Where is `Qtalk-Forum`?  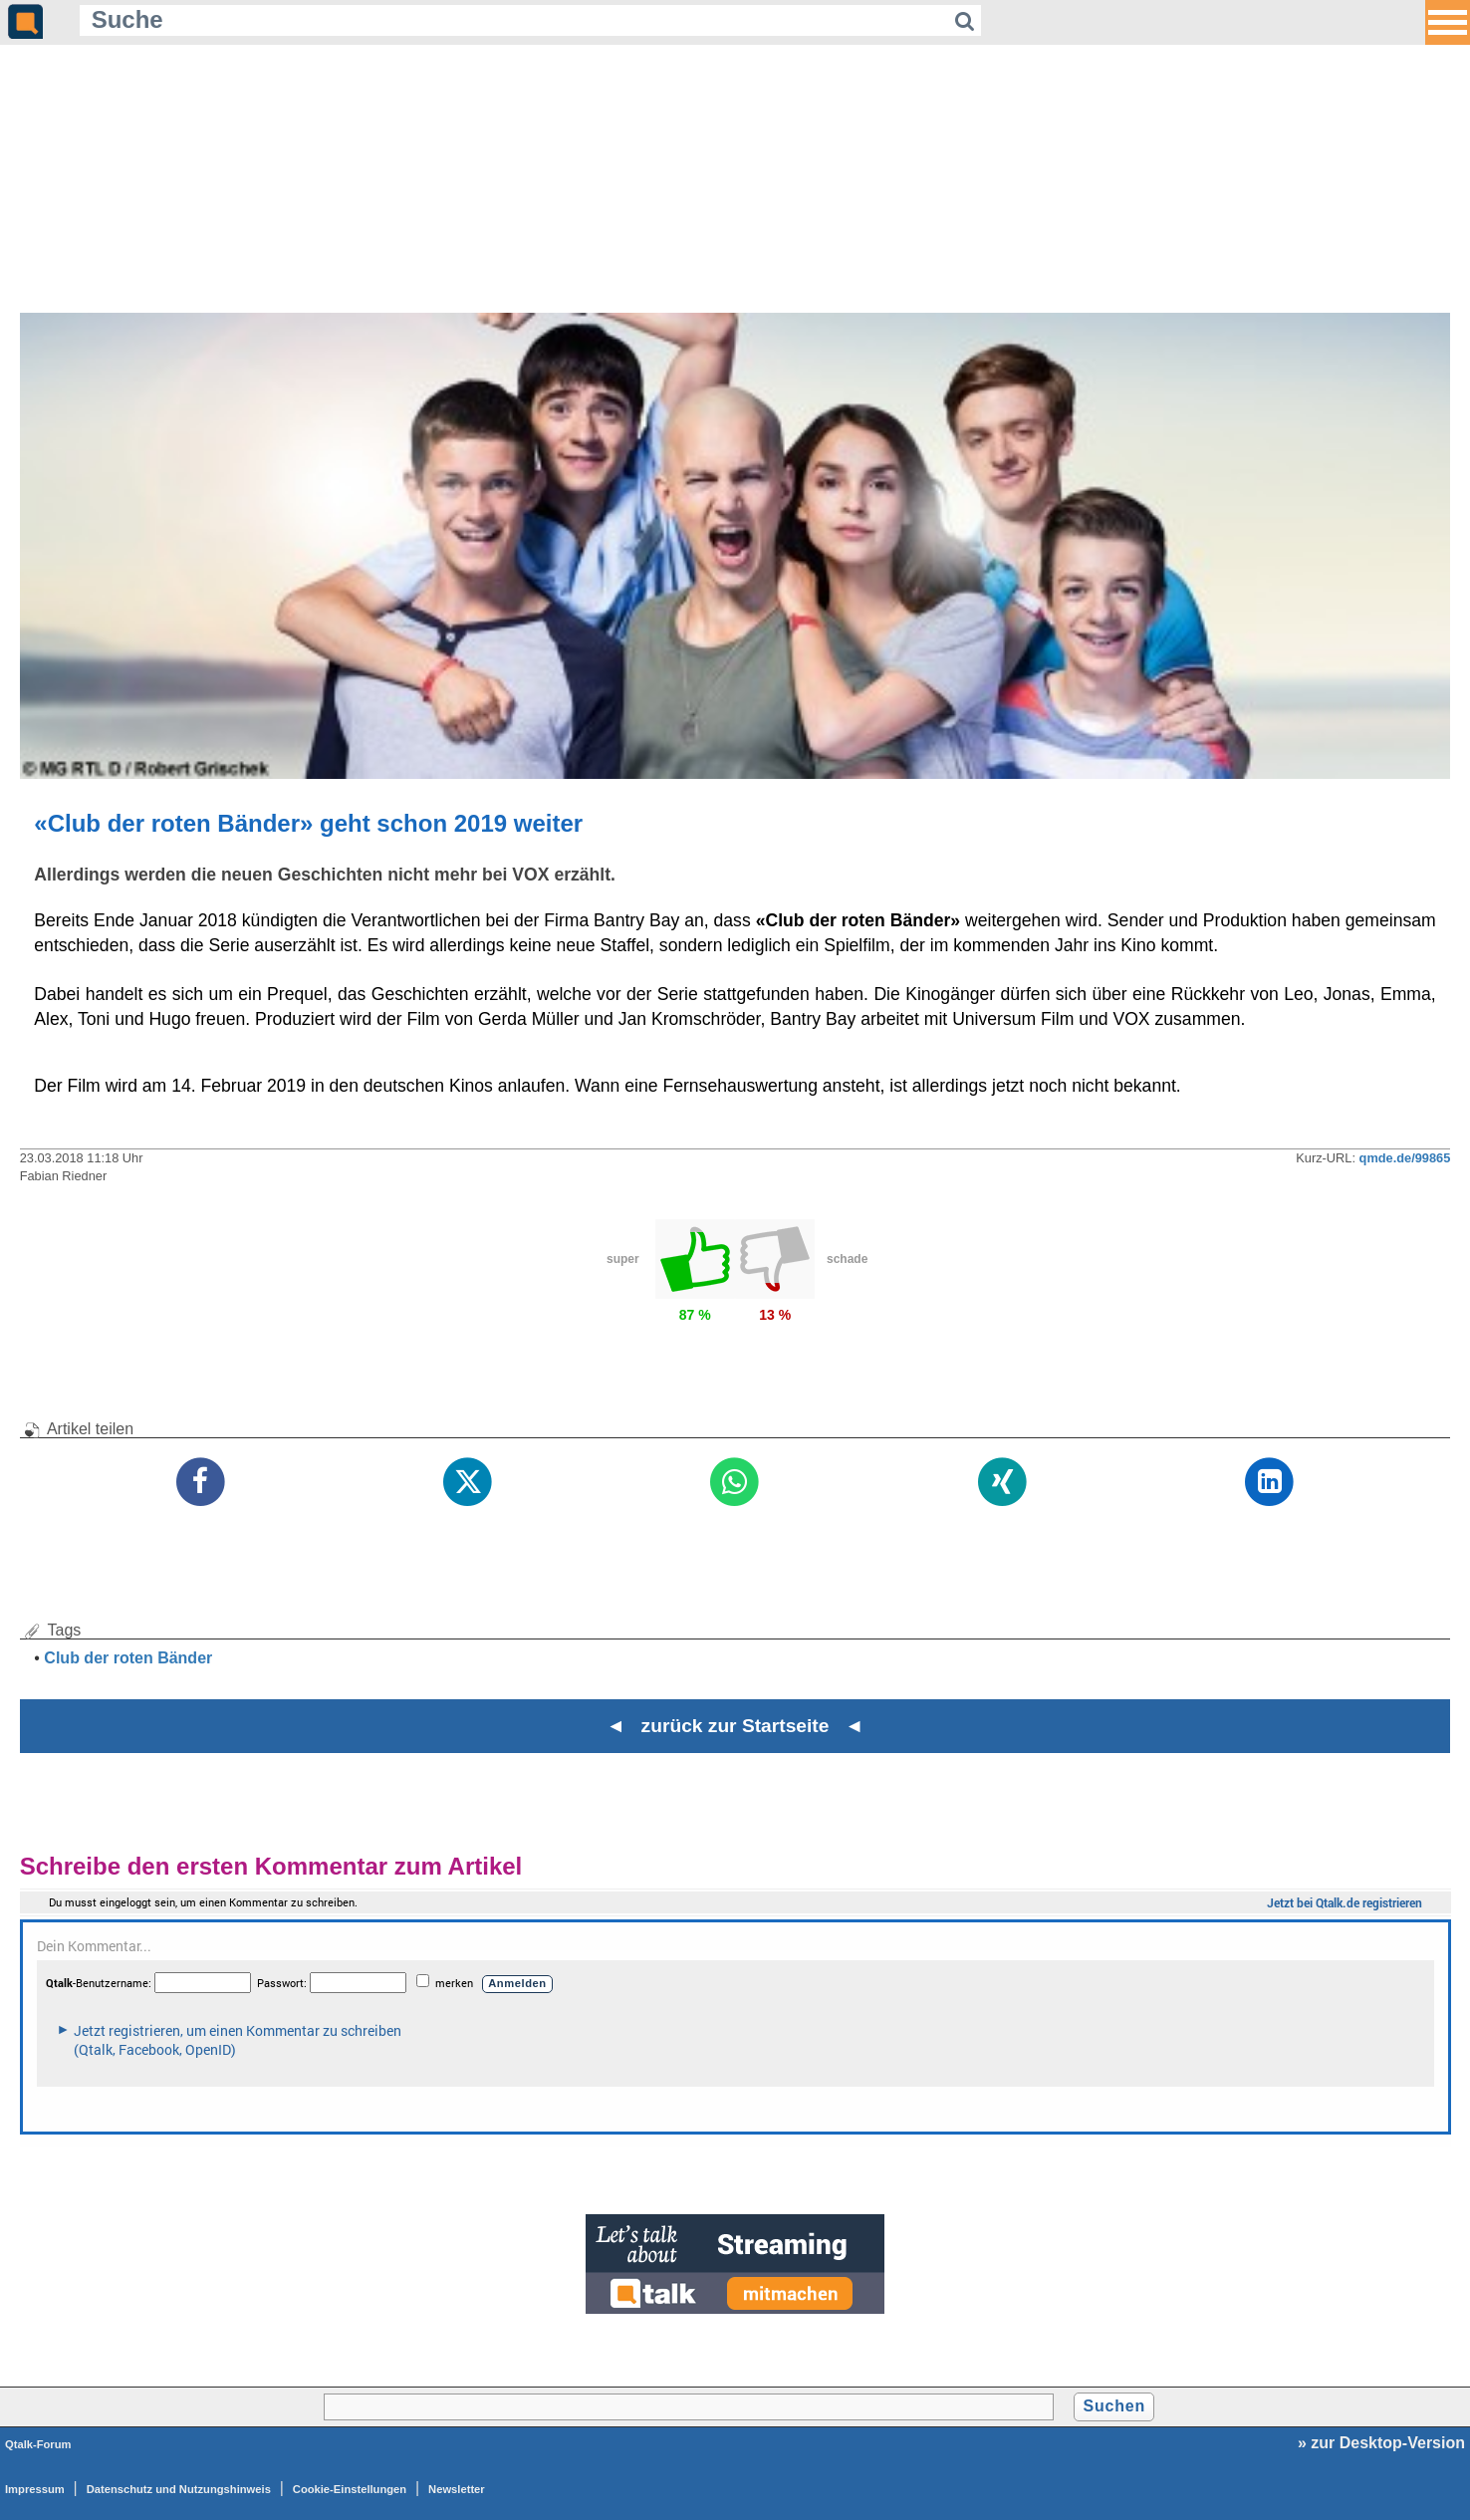 Qtalk-Forum is located at coordinates (38, 2444).